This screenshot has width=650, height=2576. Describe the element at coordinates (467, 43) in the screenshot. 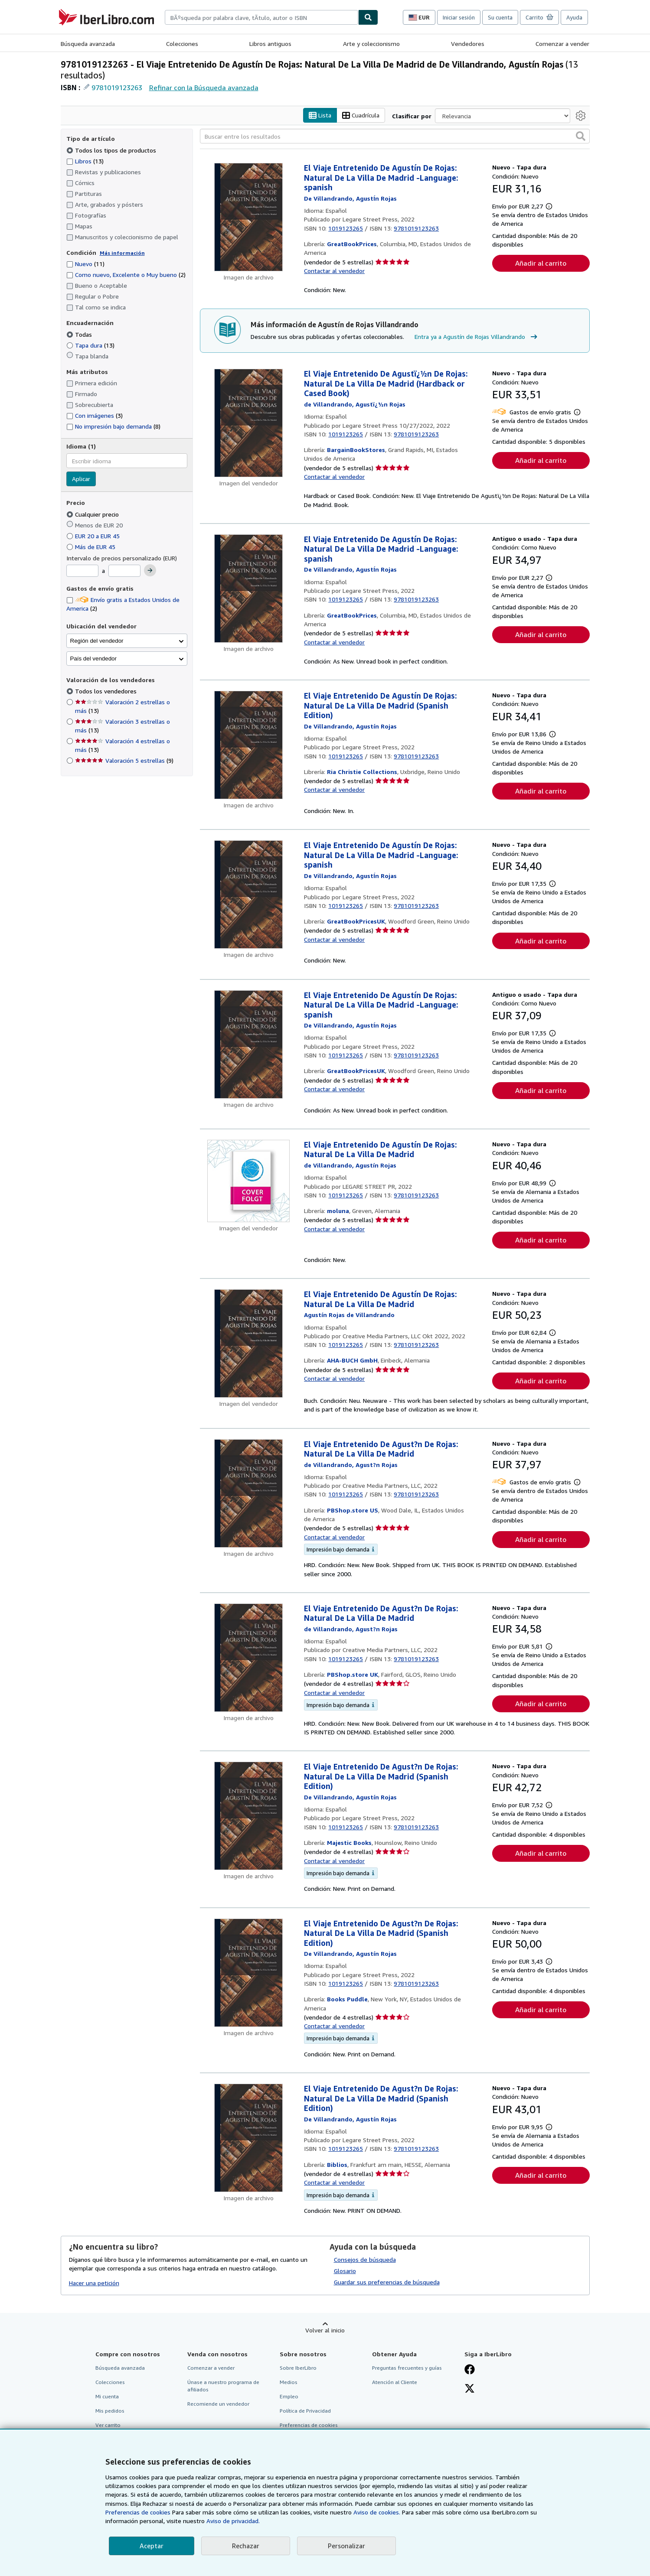

I see `Vendedores` at that location.